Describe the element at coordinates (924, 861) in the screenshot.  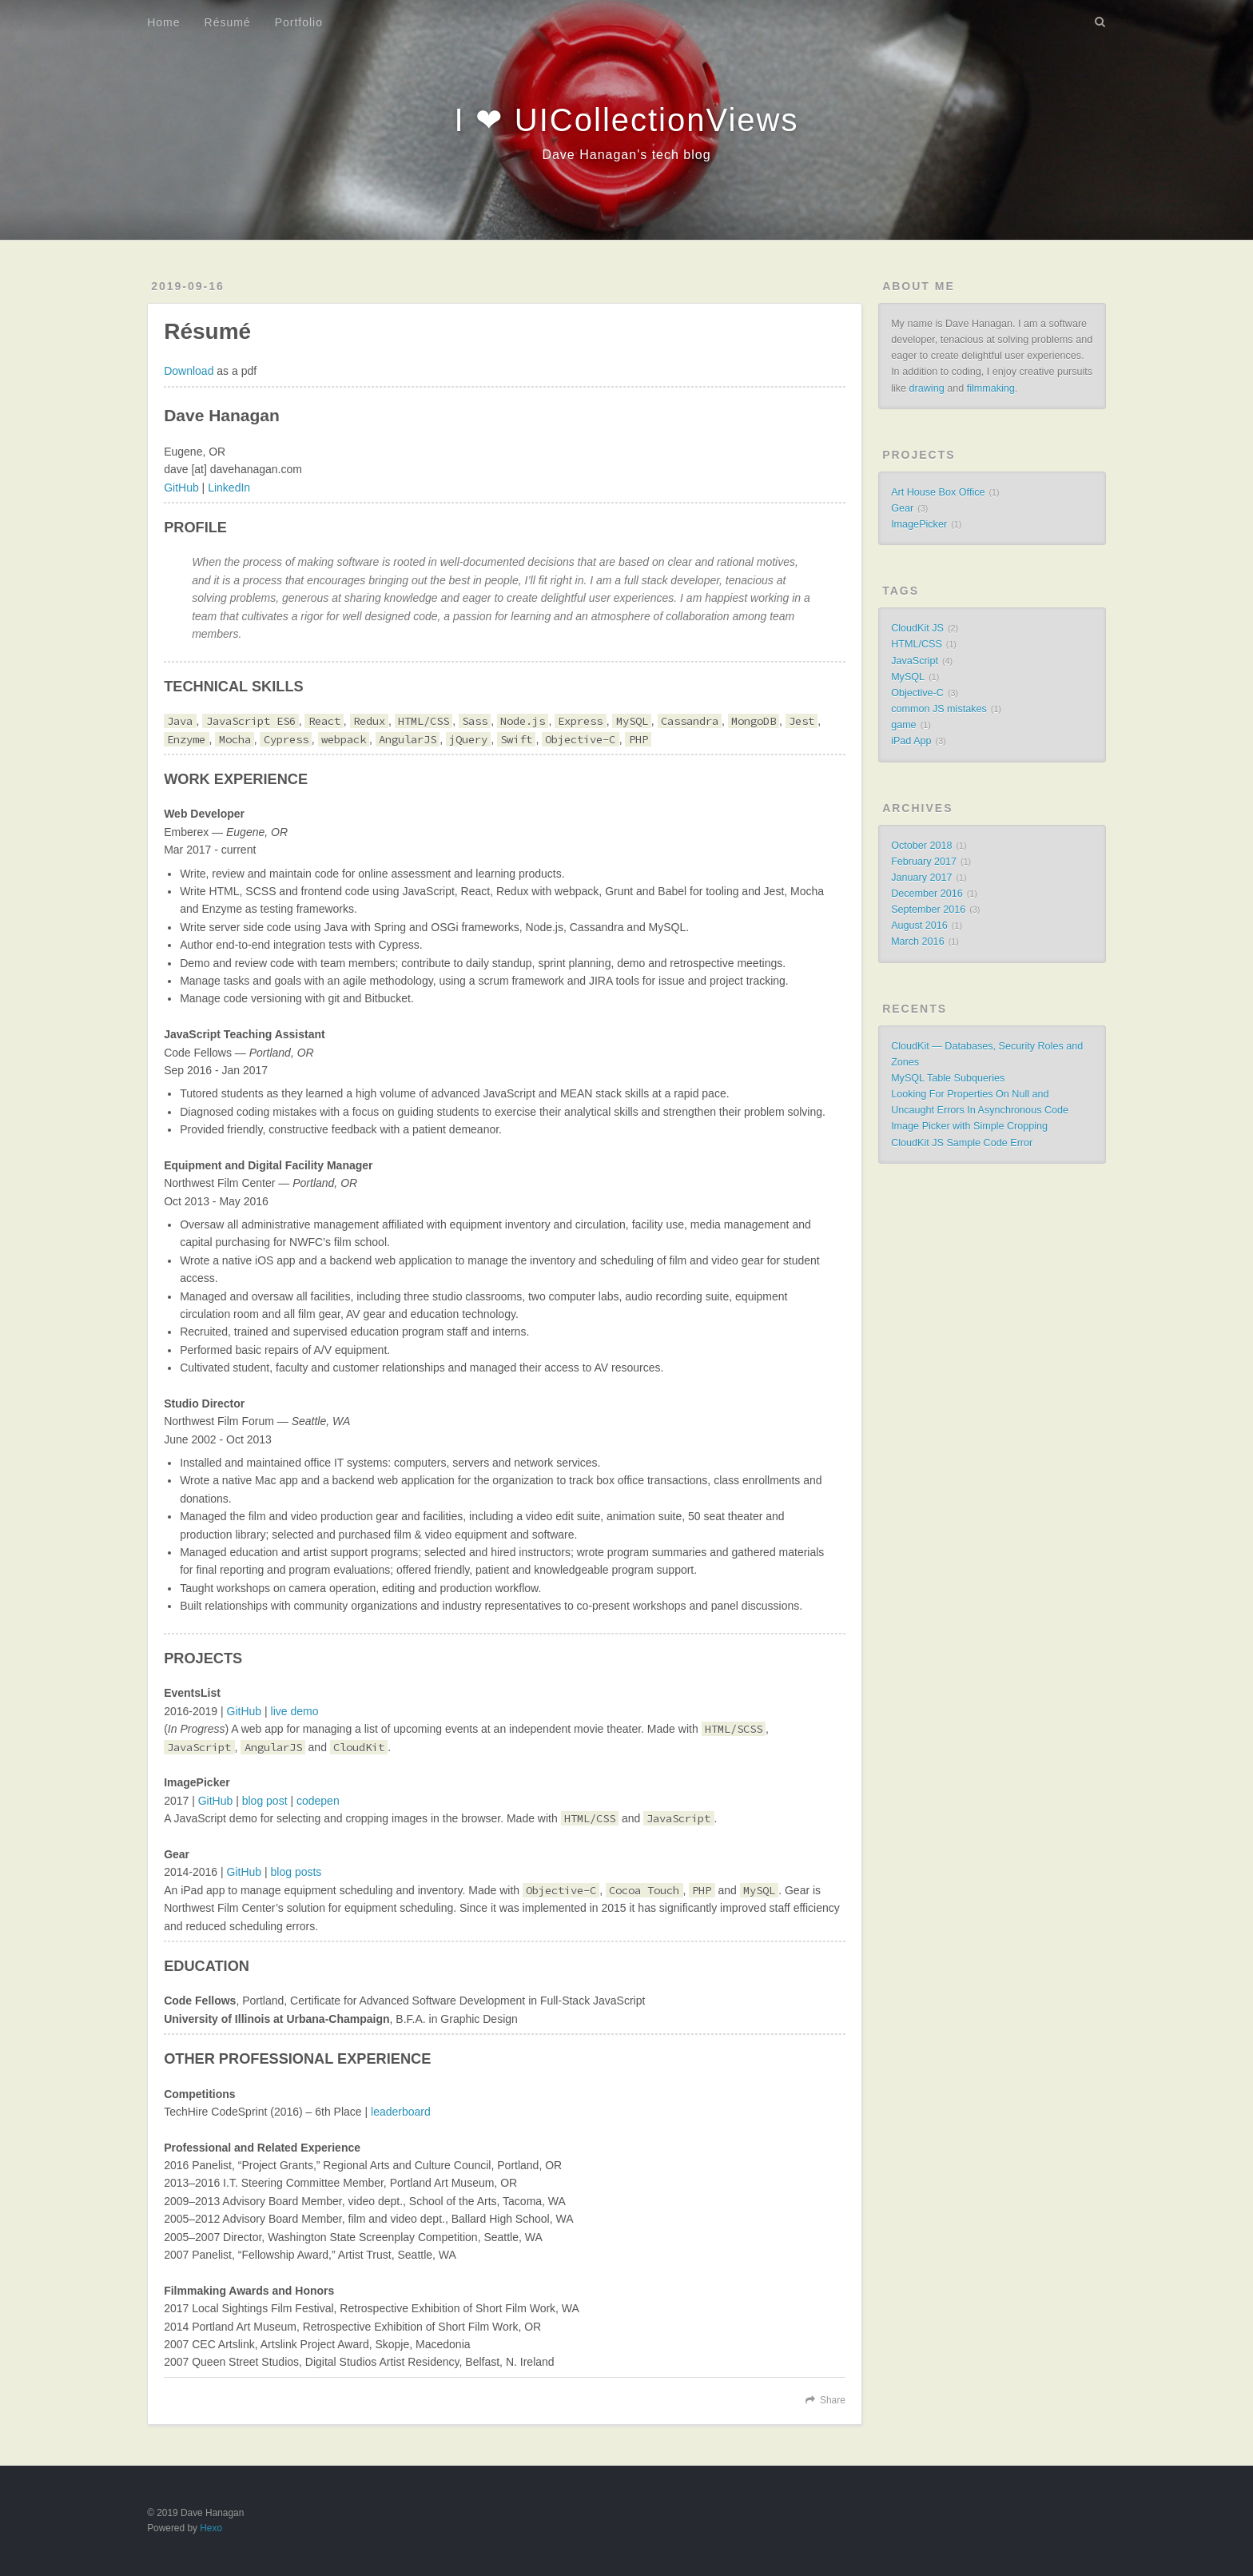
I see `February 2017` at that location.